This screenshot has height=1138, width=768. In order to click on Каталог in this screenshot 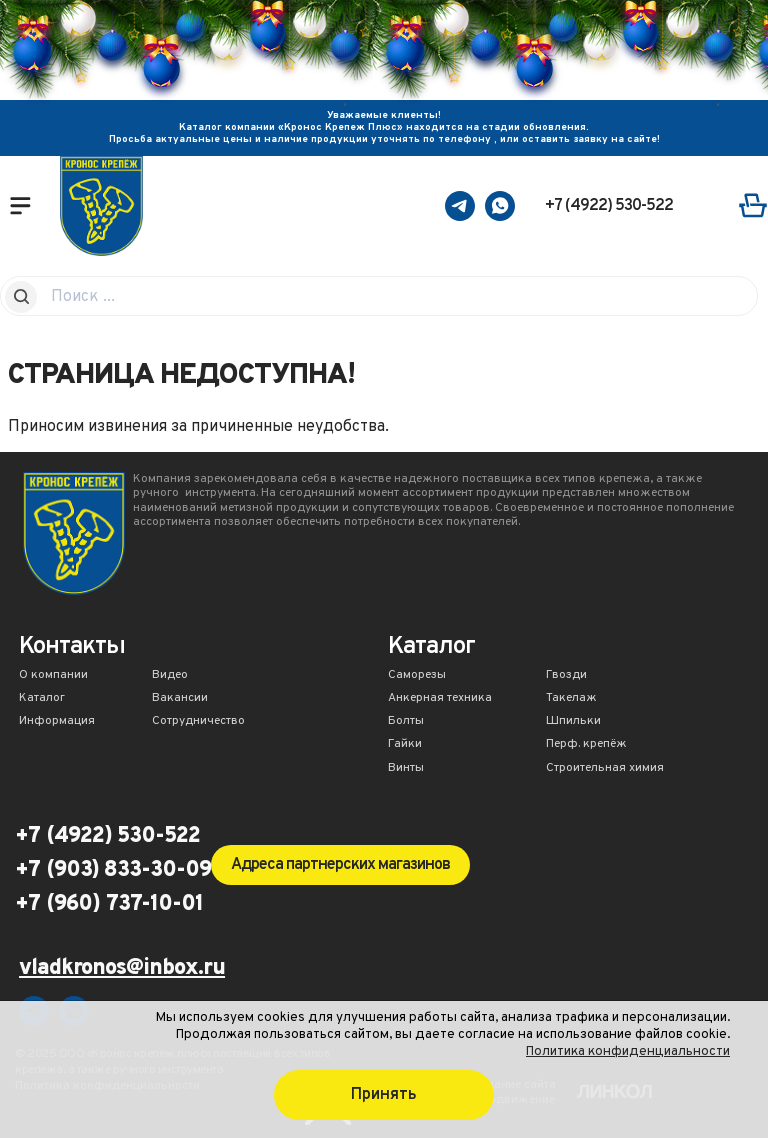, I will do `click(42, 699)`.